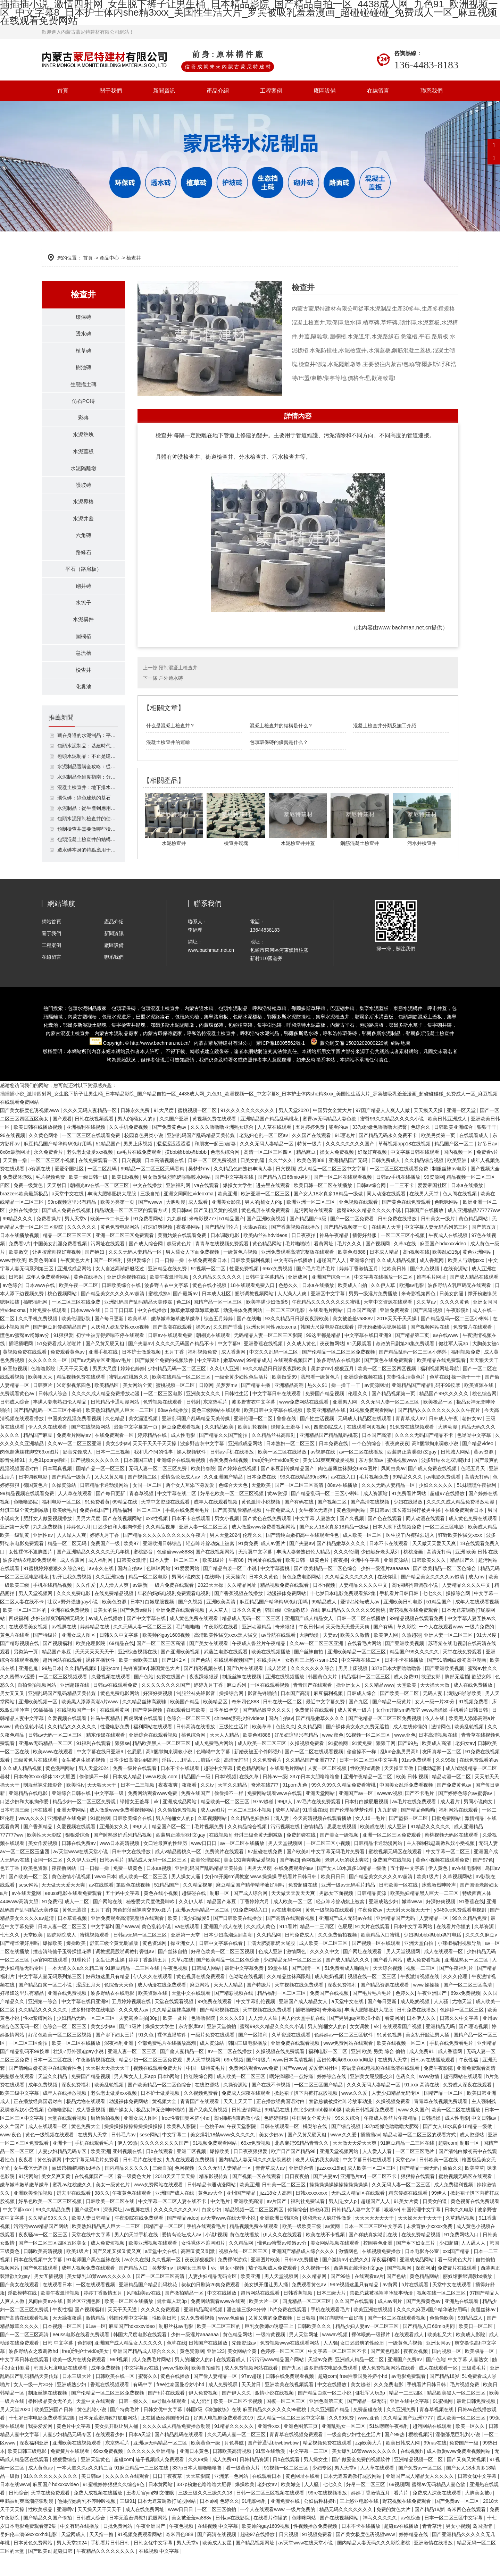 The image size is (500, 2576). What do you see at coordinates (420, 1814) in the screenshot?
I see `国产不卡毛片` at bounding box center [420, 1814].